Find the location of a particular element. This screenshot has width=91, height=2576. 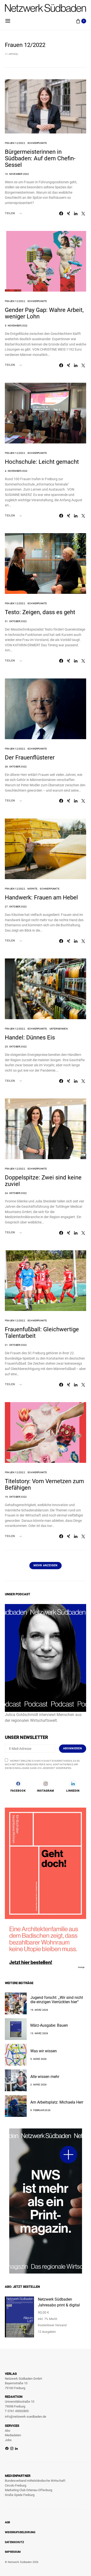

Alle wissen mehr is located at coordinates (44, 2076).